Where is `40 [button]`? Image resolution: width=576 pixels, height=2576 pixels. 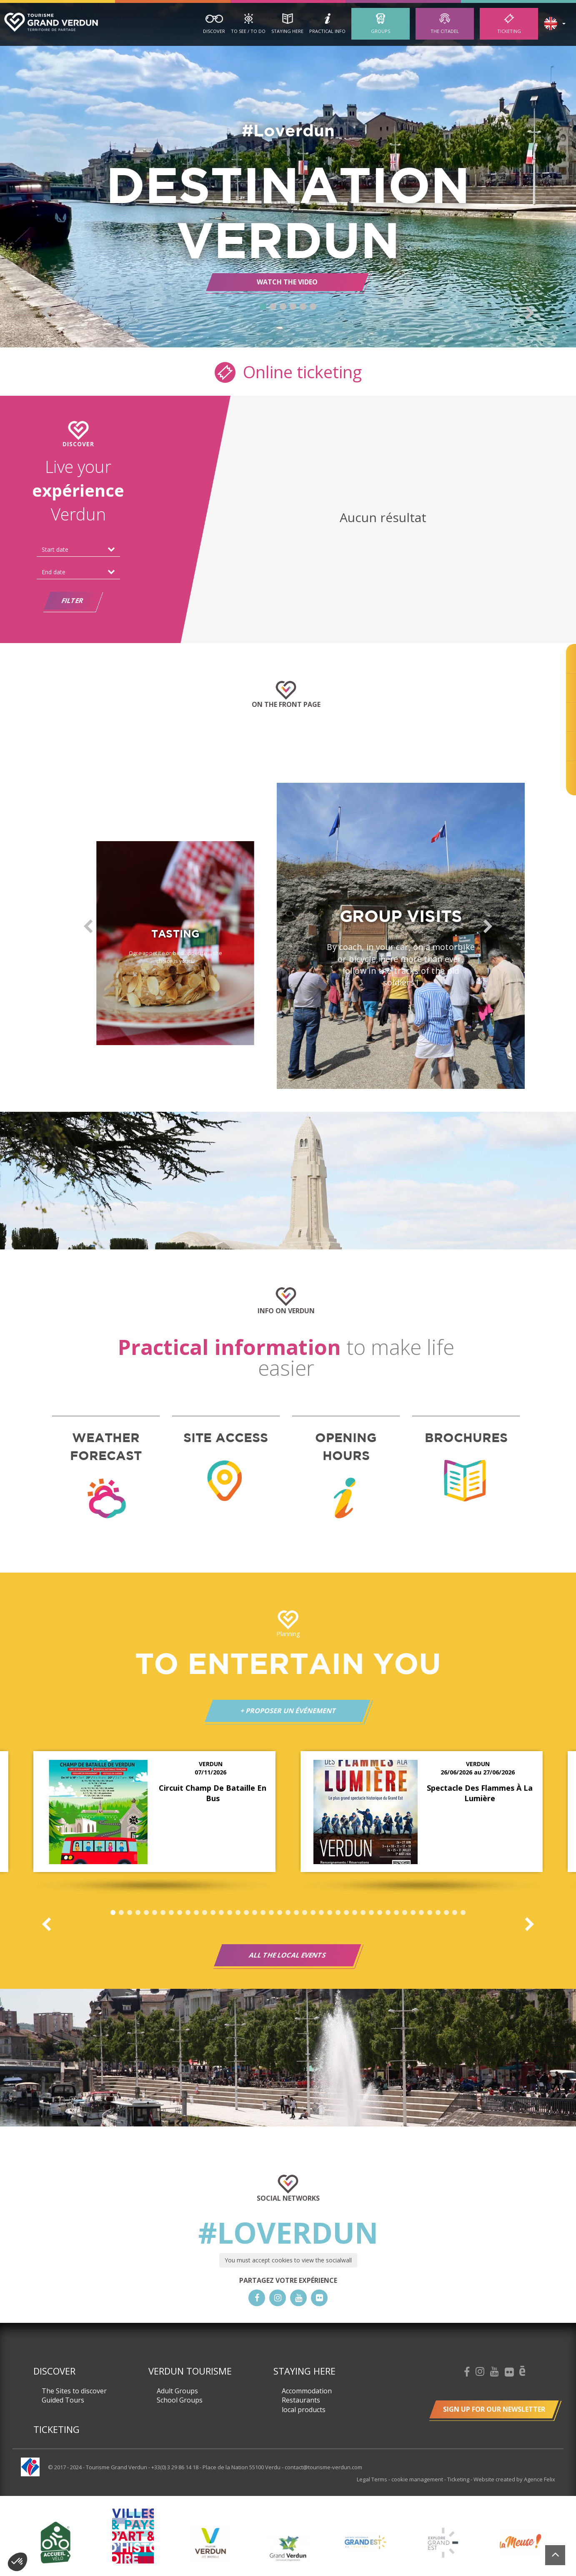 40 [button] is located at coordinates (438, 1912).